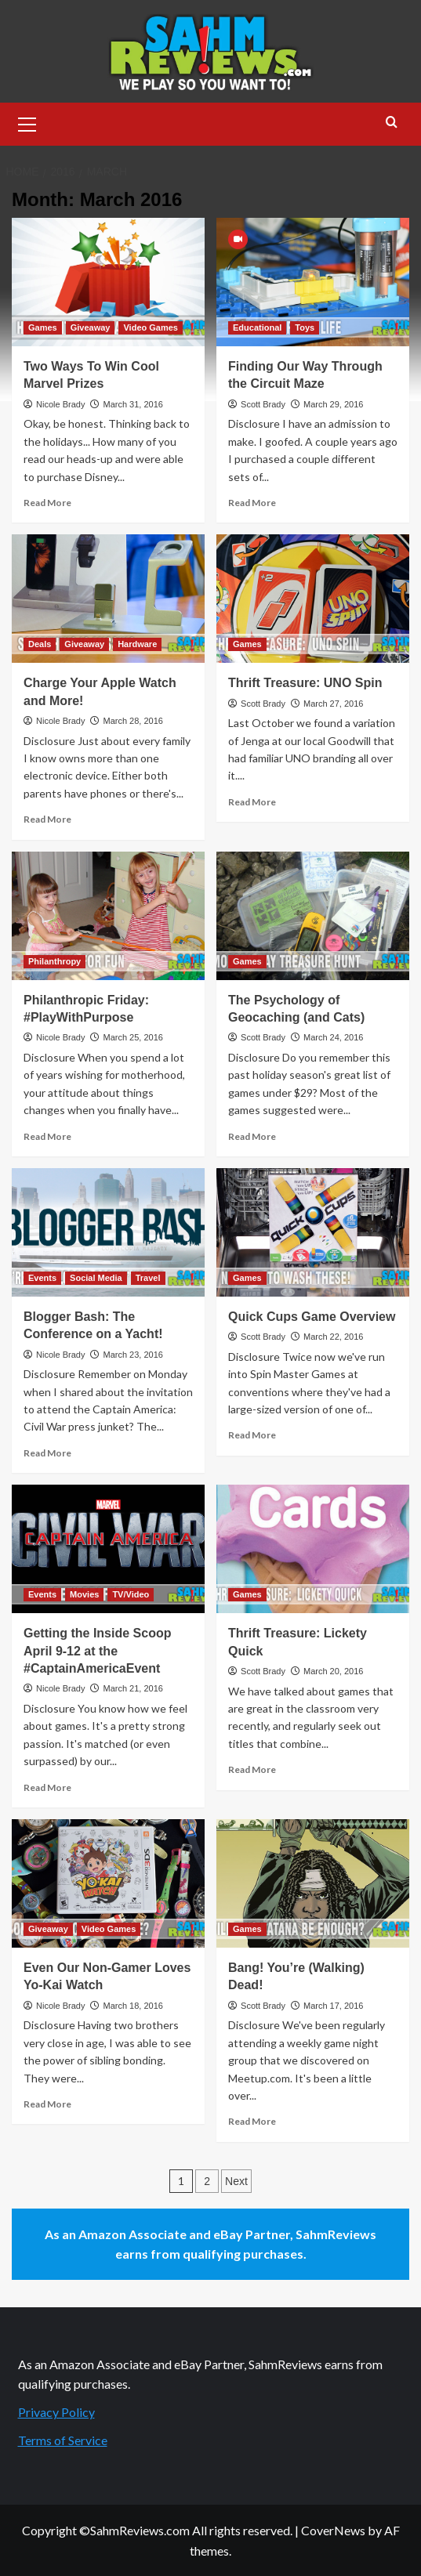 Image resolution: width=421 pixels, height=2576 pixels. What do you see at coordinates (148, 1278) in the screenshot?
I see `Travel [View all posts in Travel]` at bounding box center [148, 1278].